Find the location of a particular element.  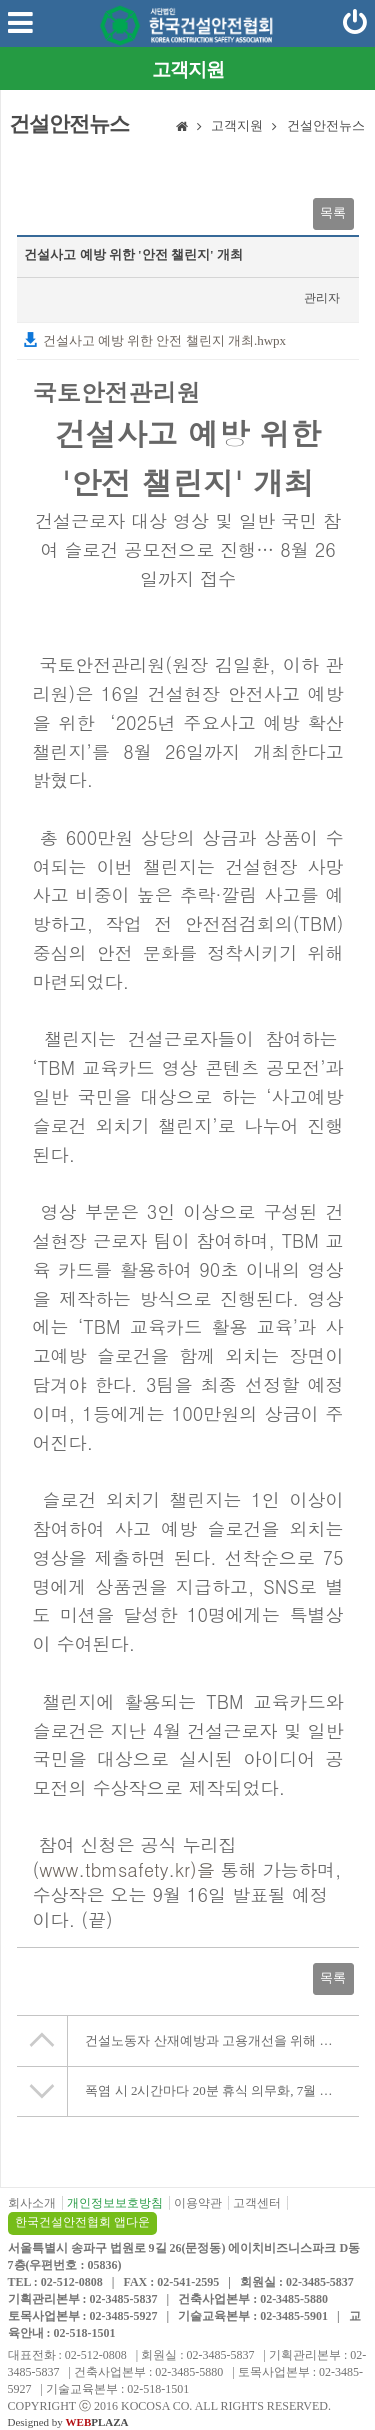

www.tbmsafety.kr)을 is located at coordinates (127, 1869).